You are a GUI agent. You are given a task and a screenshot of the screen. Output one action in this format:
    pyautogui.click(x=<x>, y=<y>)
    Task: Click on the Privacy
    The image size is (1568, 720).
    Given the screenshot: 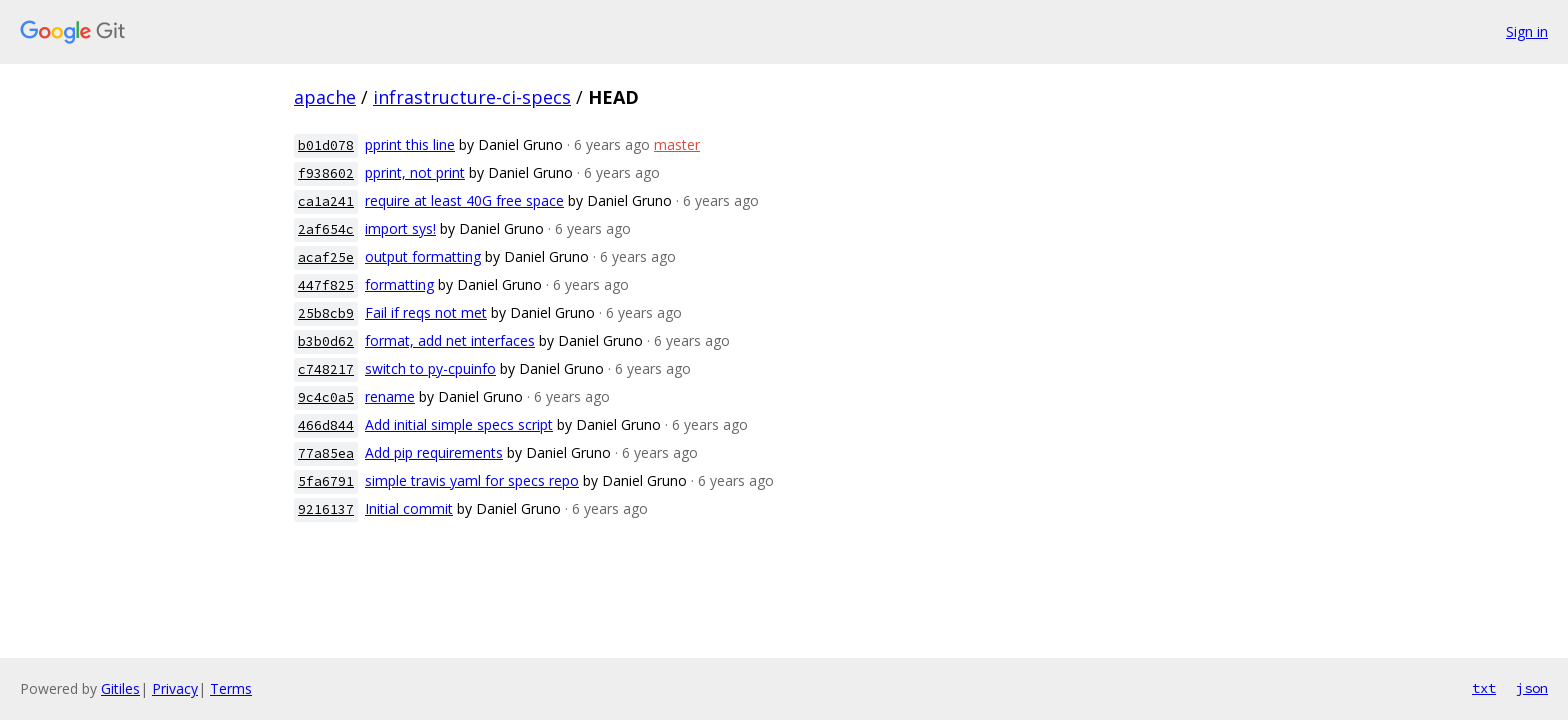 What is the action you would take?
    pyautogui.click(x=175, y=688)
    